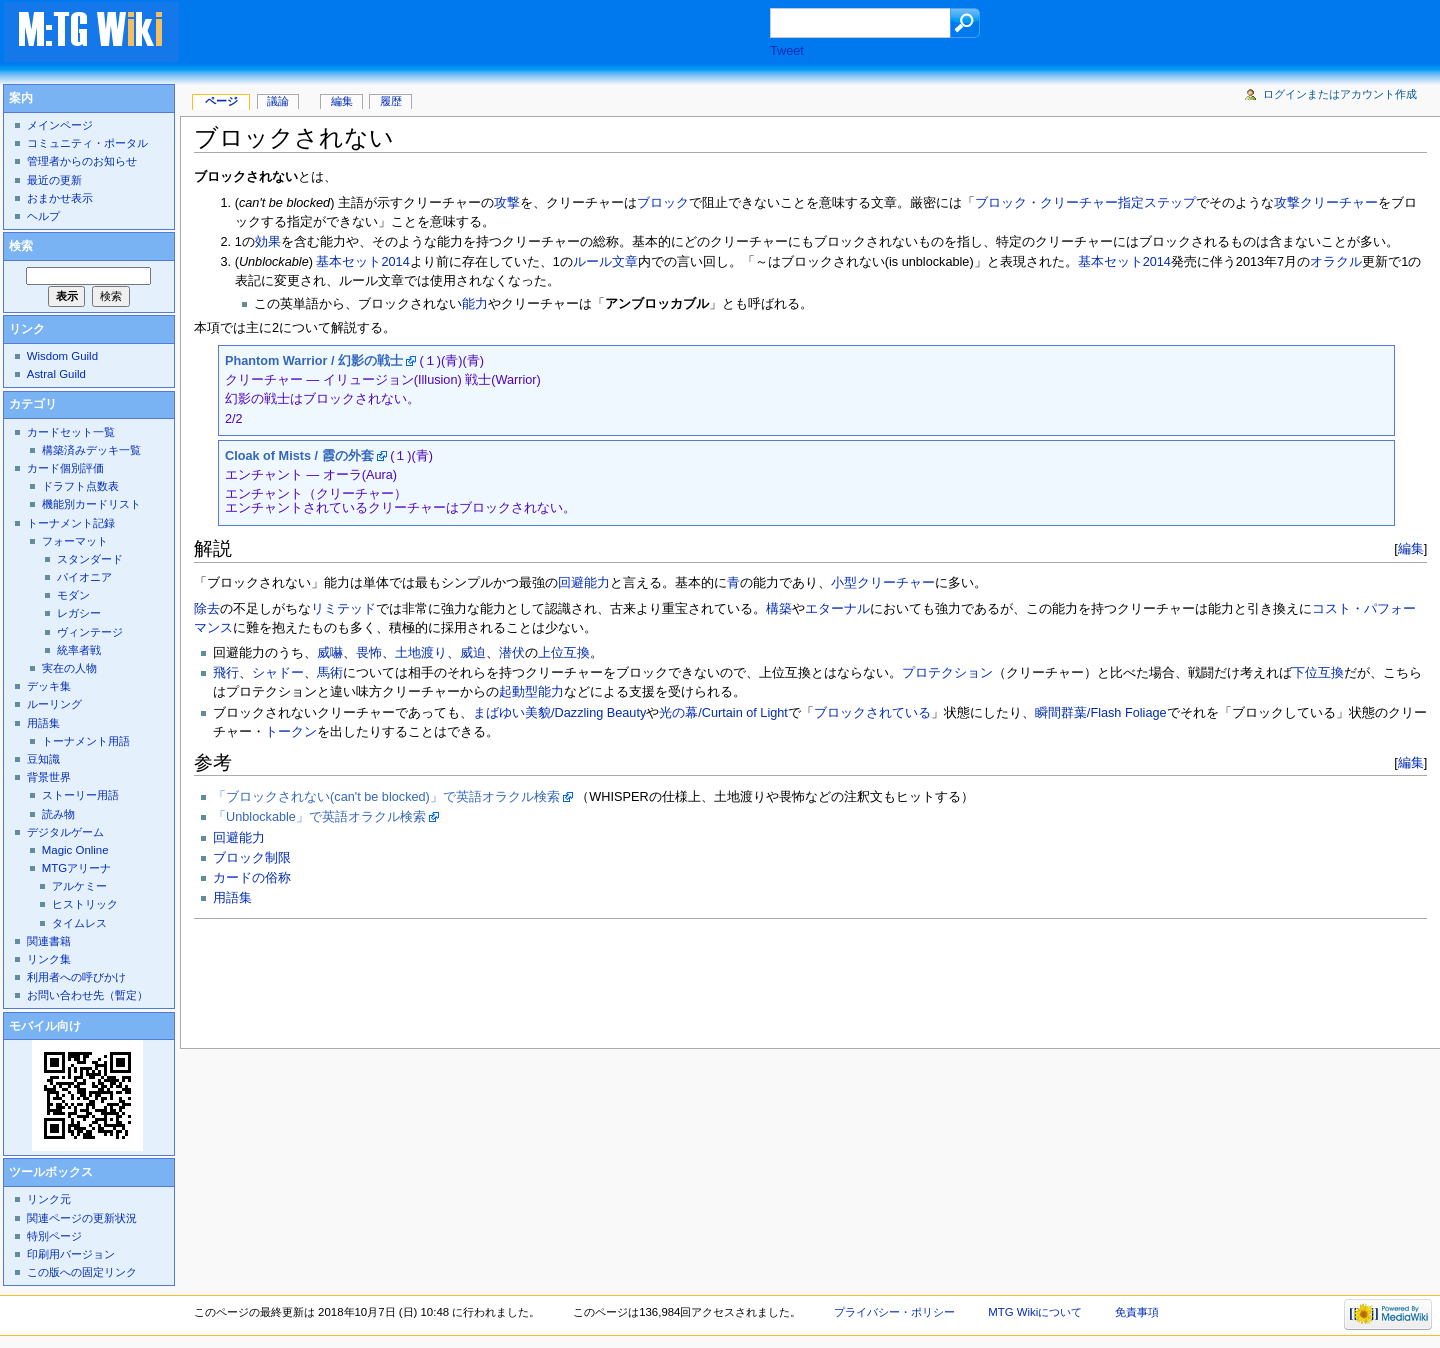 The image size is (1440, 1348). I want to click on トーナメント用語, so click(86, 741).